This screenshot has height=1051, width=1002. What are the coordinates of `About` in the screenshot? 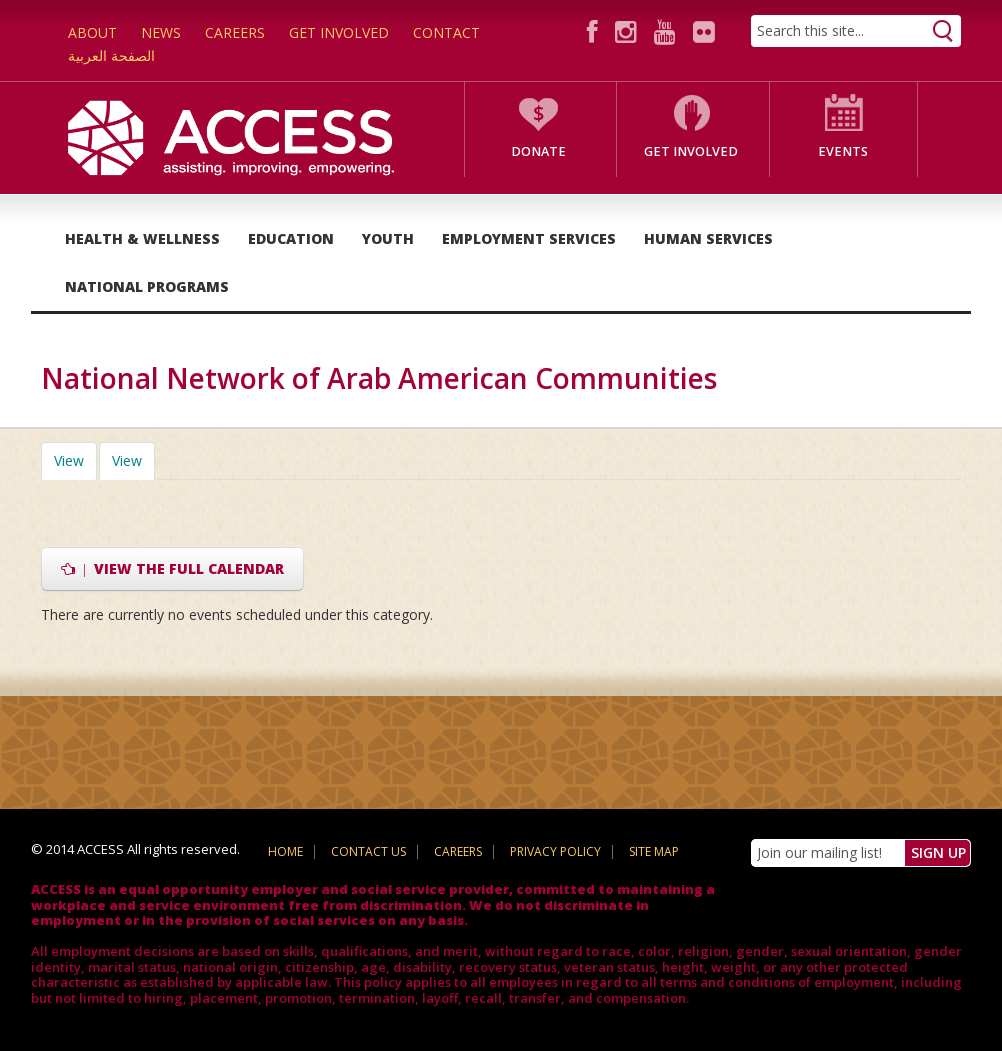 It's located at (92, 32).